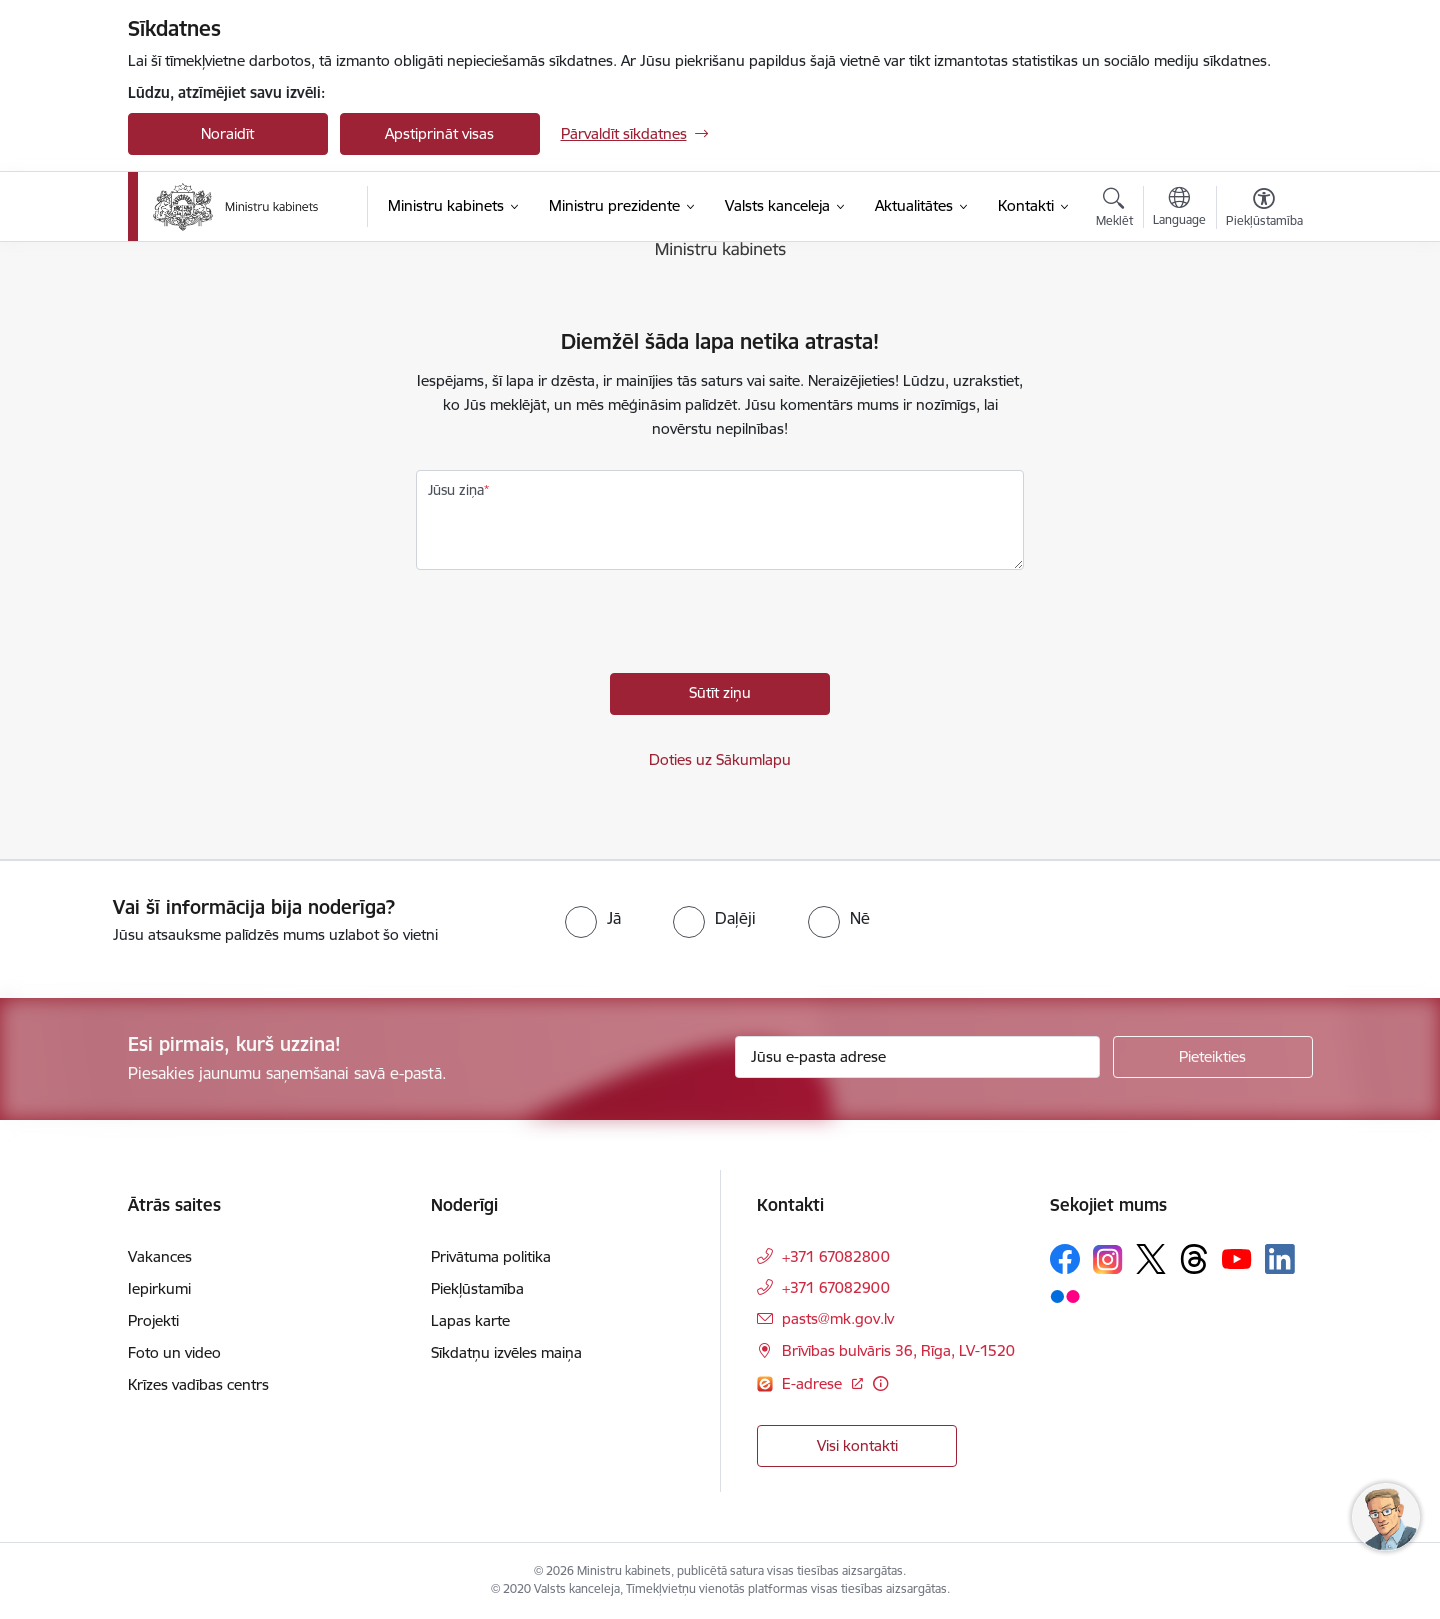 Image resolution: width=1440 pixels, height=1619 pixels. Describe the element at coordinates (720, 759) in the screenshot. I see `Doties uz Sākumlapu` at that location.